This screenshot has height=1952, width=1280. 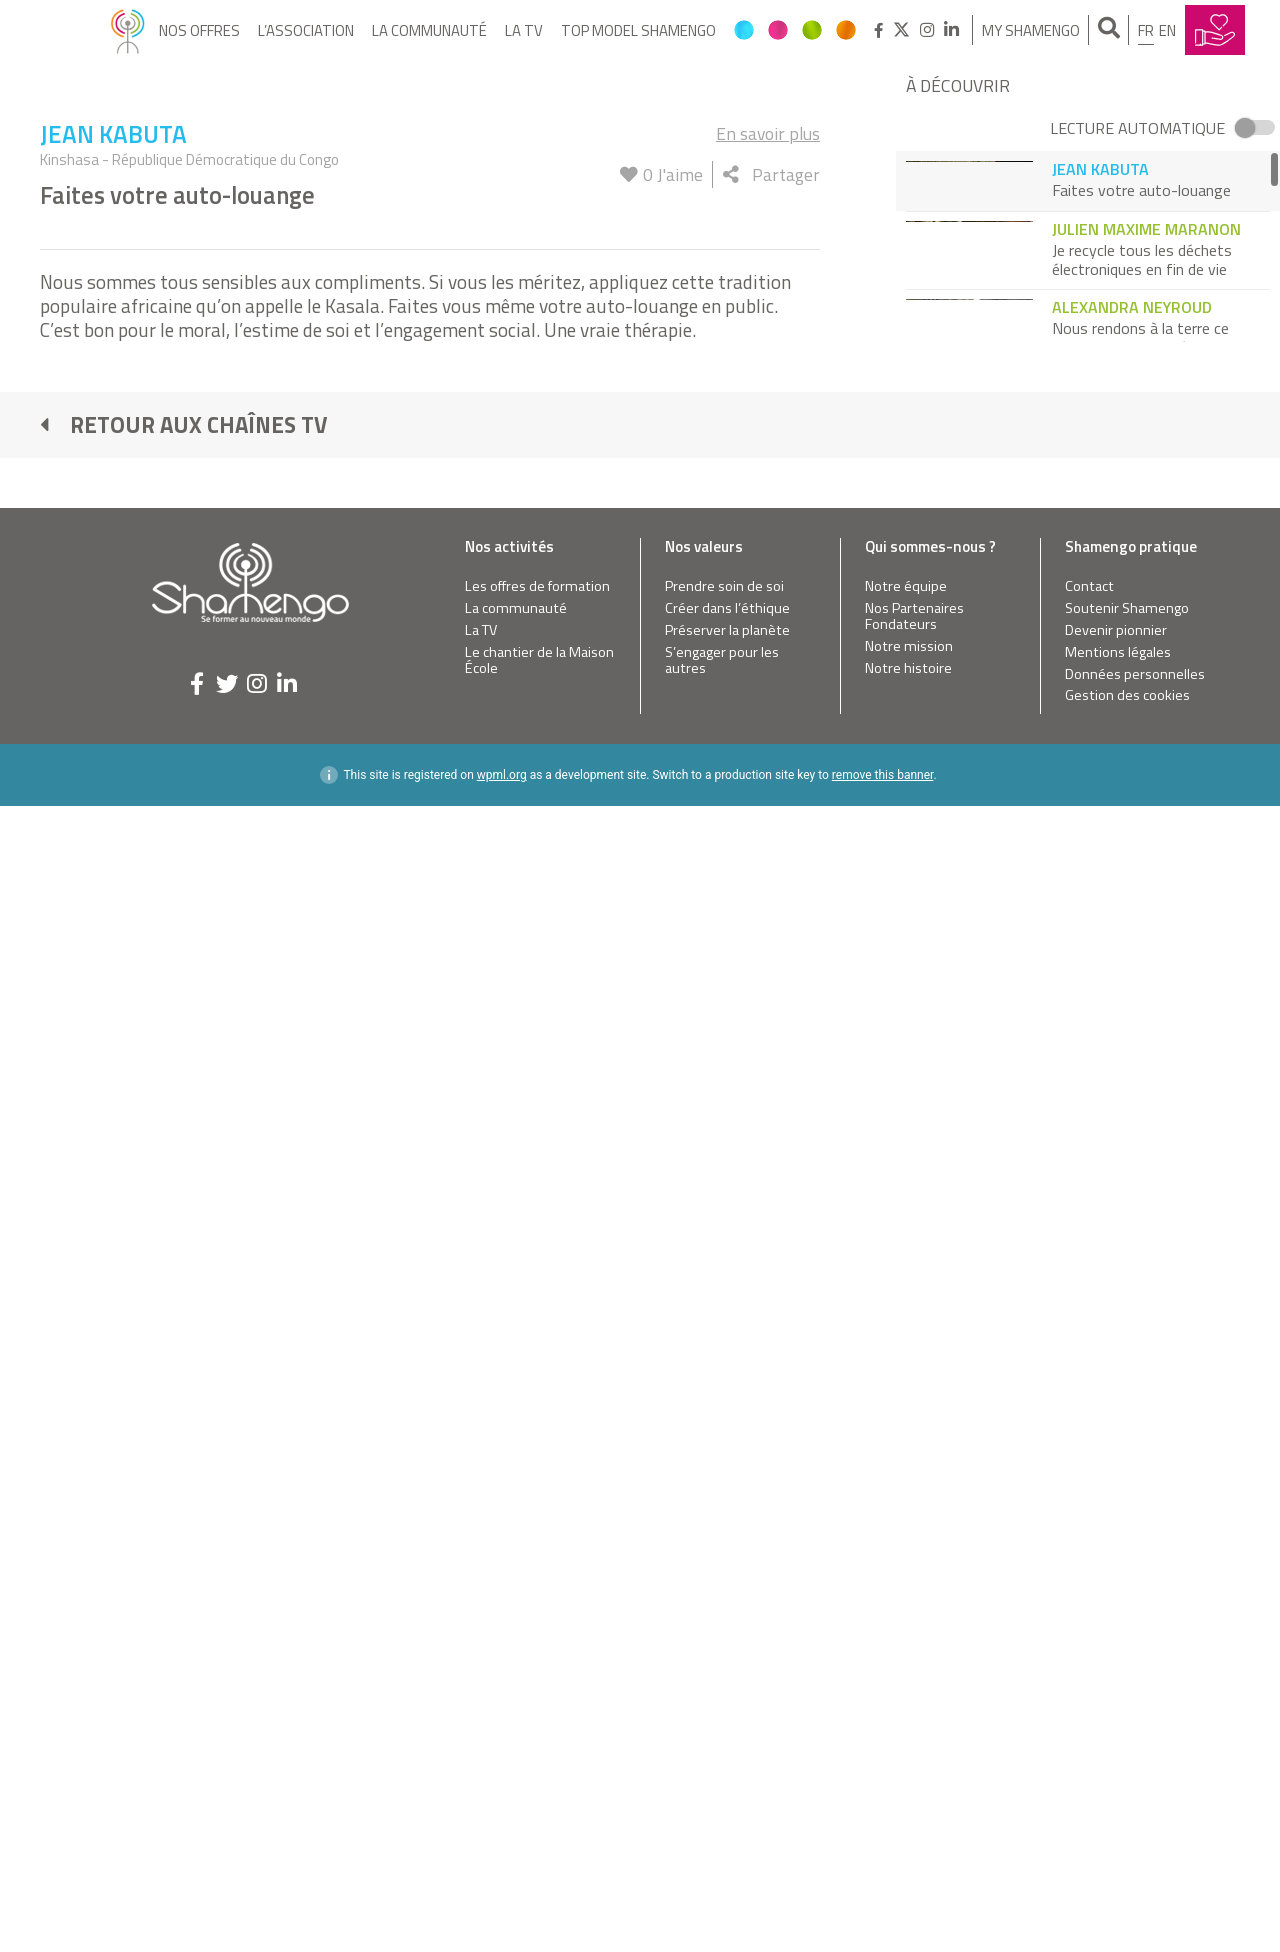 I want to click on S’engager pour les autres, so click(x=722, y=1568).